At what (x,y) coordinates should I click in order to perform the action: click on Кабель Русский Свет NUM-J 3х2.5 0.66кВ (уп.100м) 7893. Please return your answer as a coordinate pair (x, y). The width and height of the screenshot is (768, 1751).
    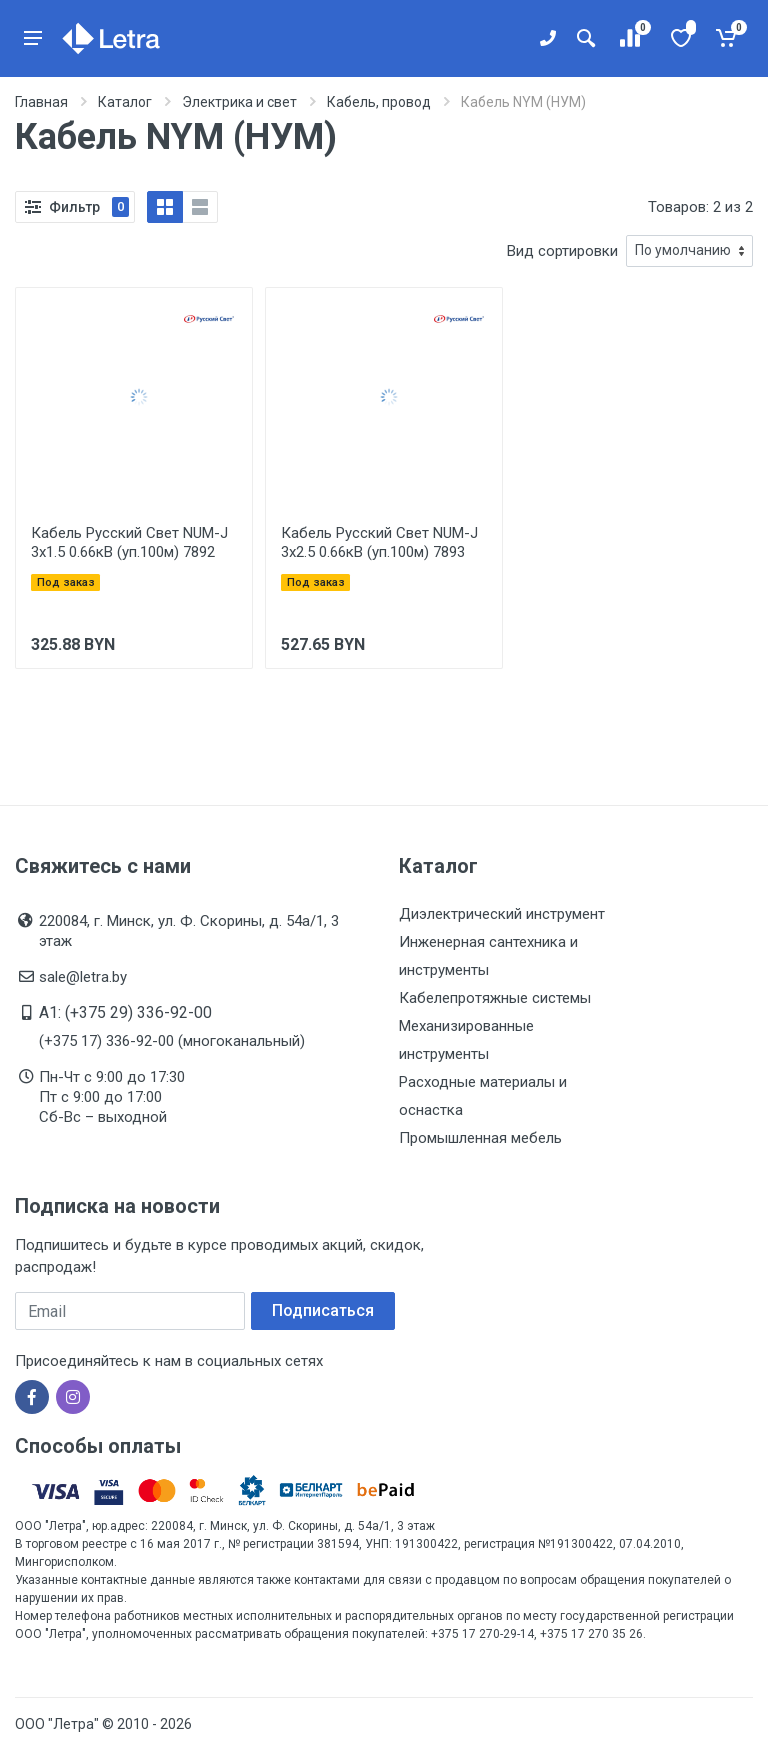
    Looking at the image, I should click on (379, 542).